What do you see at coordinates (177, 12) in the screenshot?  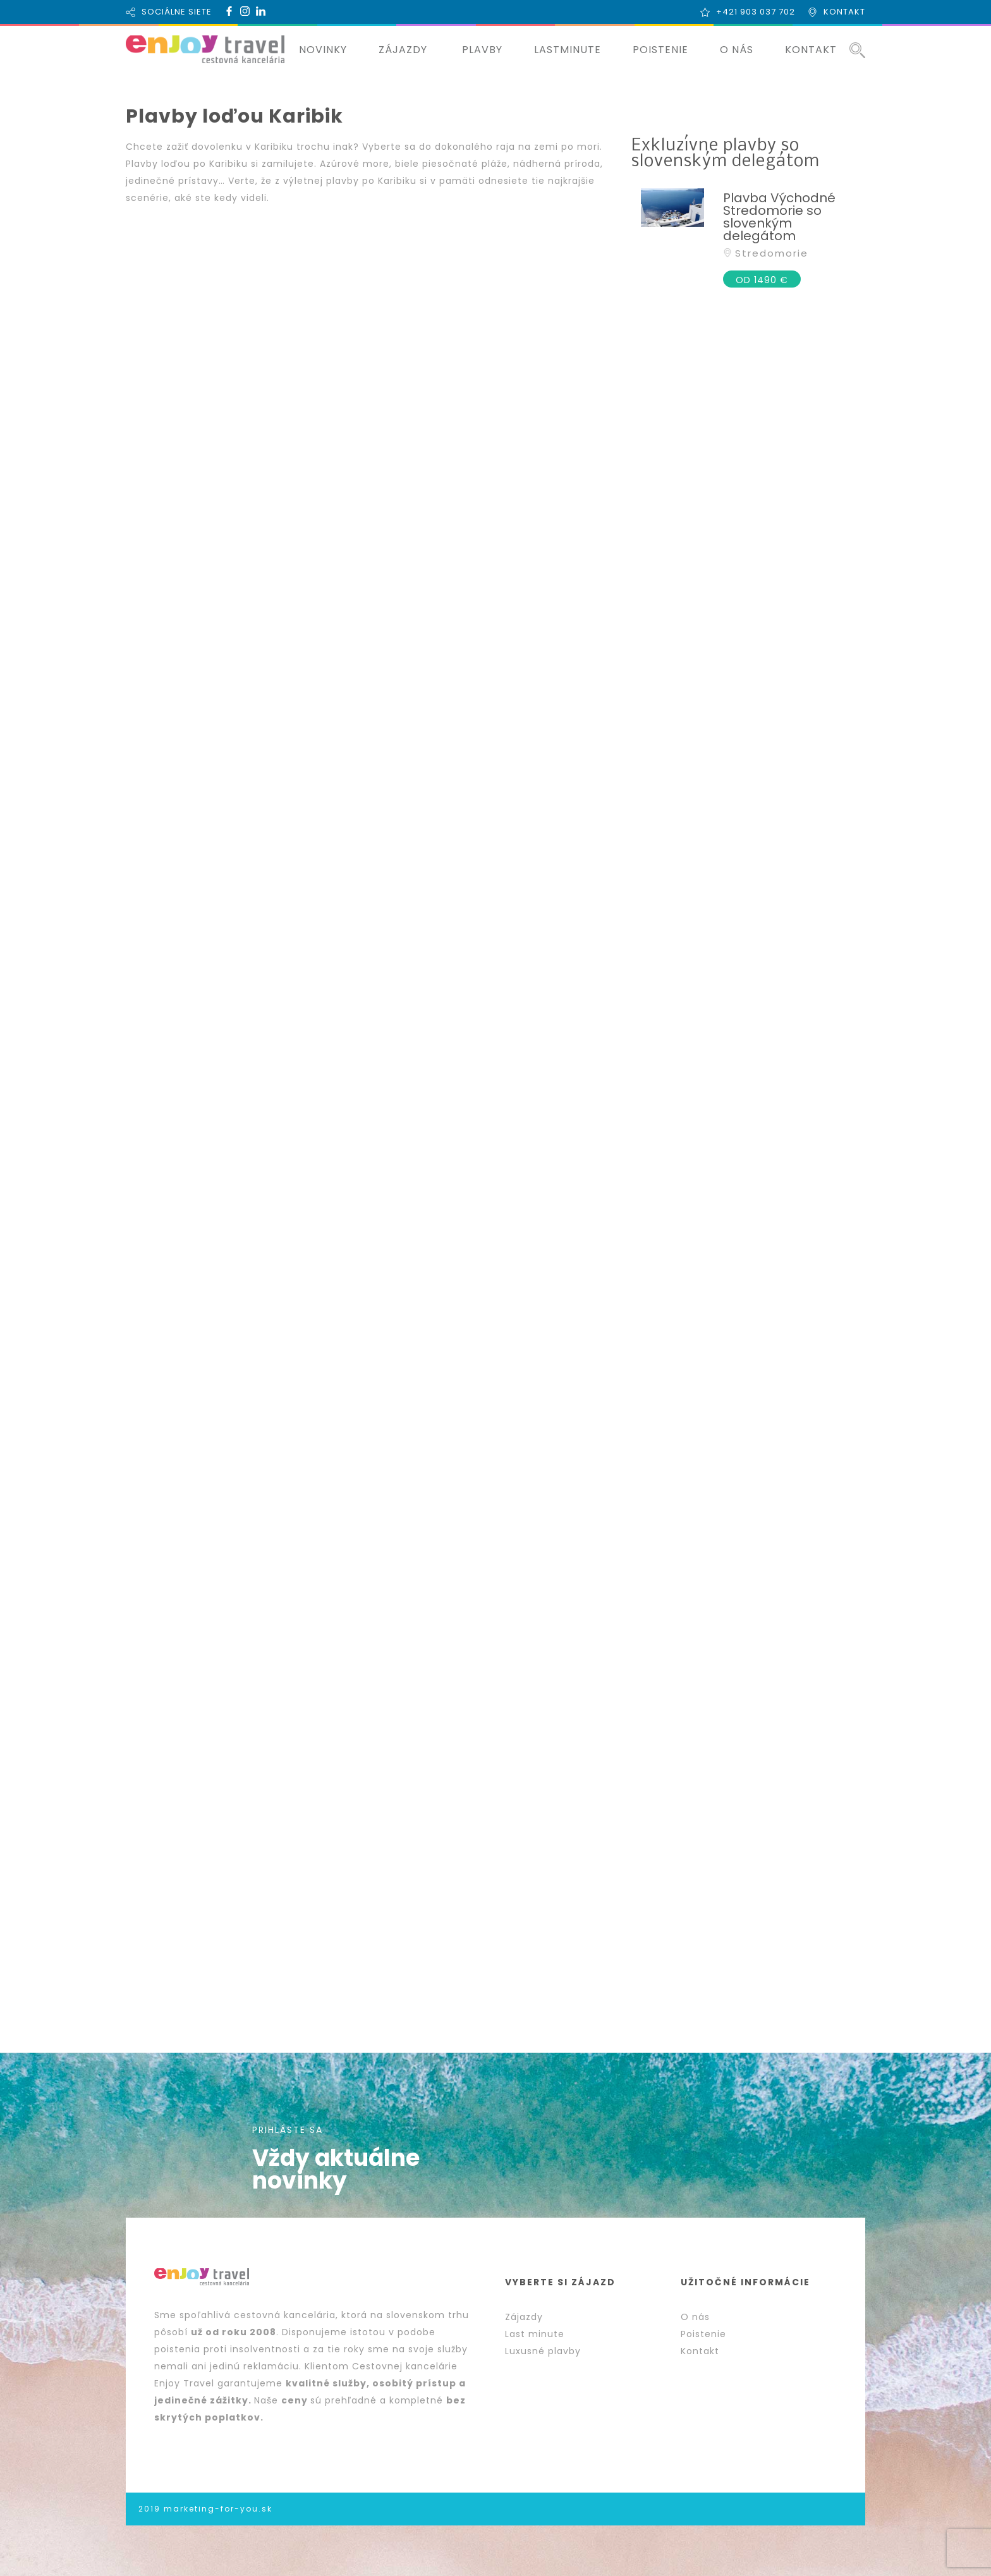 I see `SOCIÁLNE SIETE` at bounding box center [177, 12].